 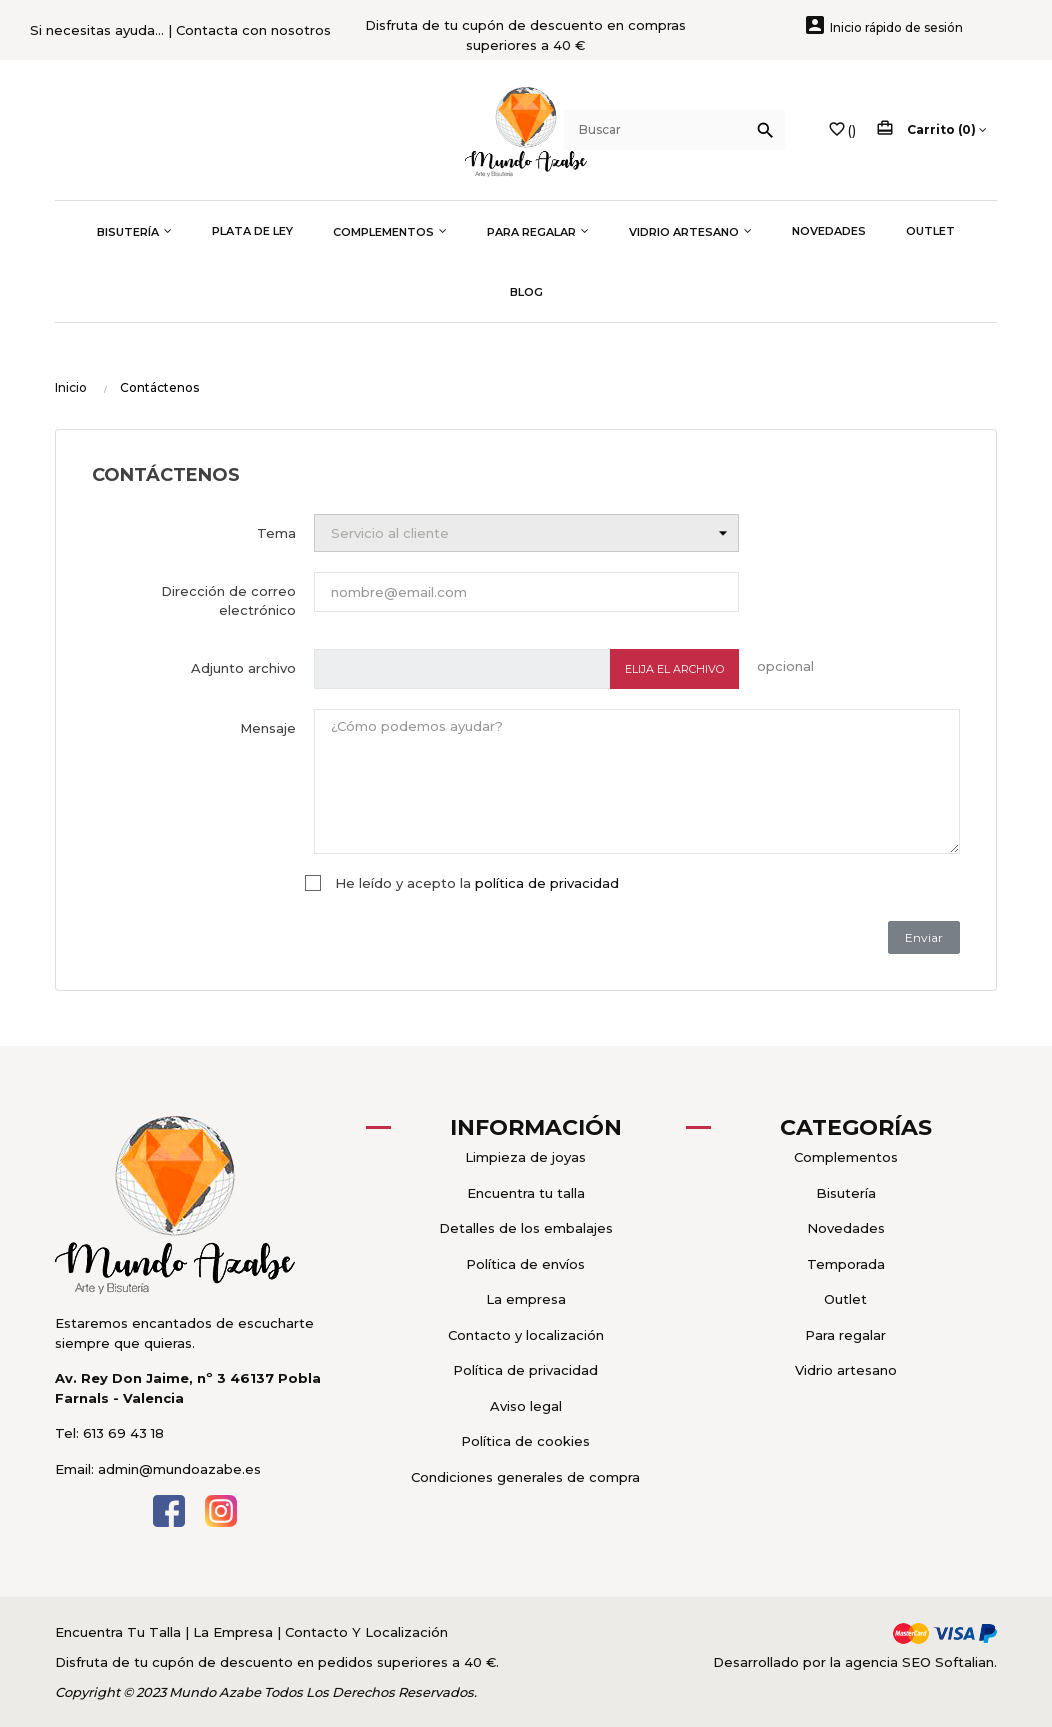 I want to click on política de privacidad, so click(x=547, y=883).